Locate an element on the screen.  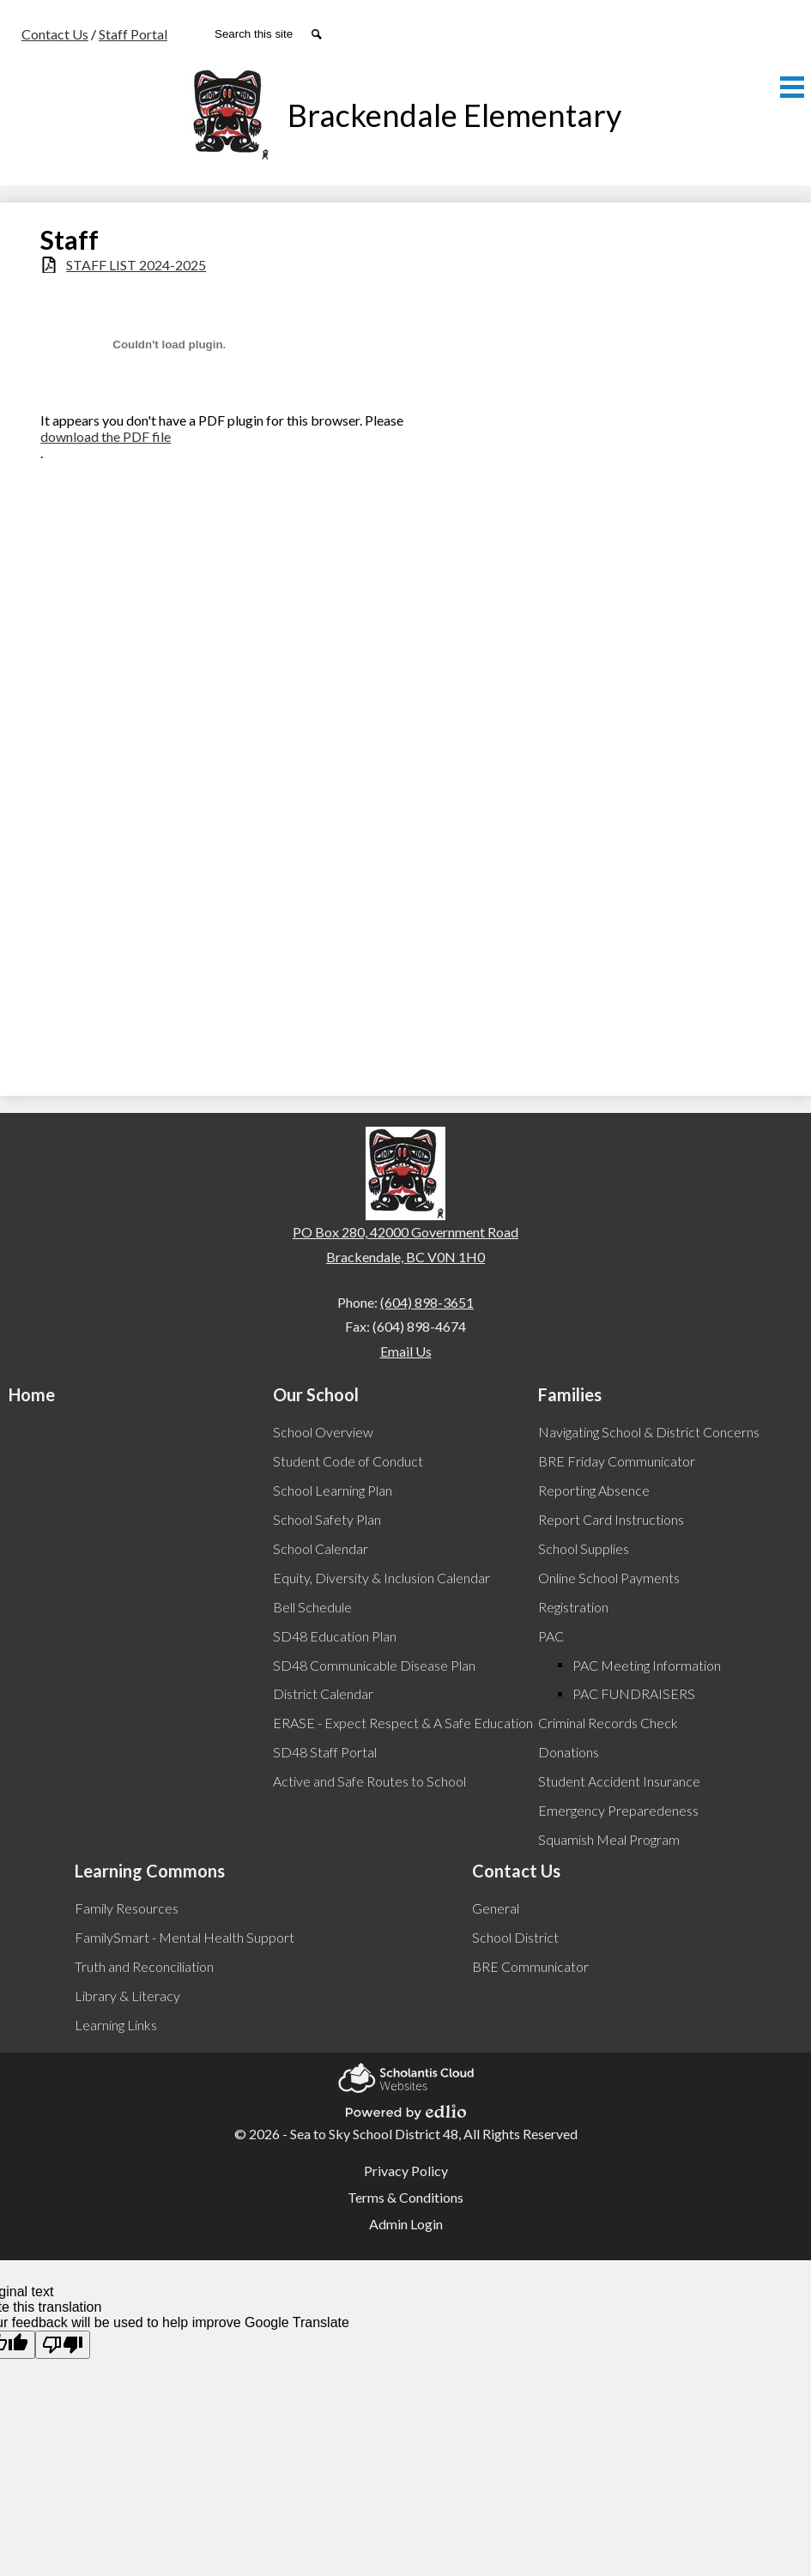
Powered by Edlio is located at coordinates (406, 2109).